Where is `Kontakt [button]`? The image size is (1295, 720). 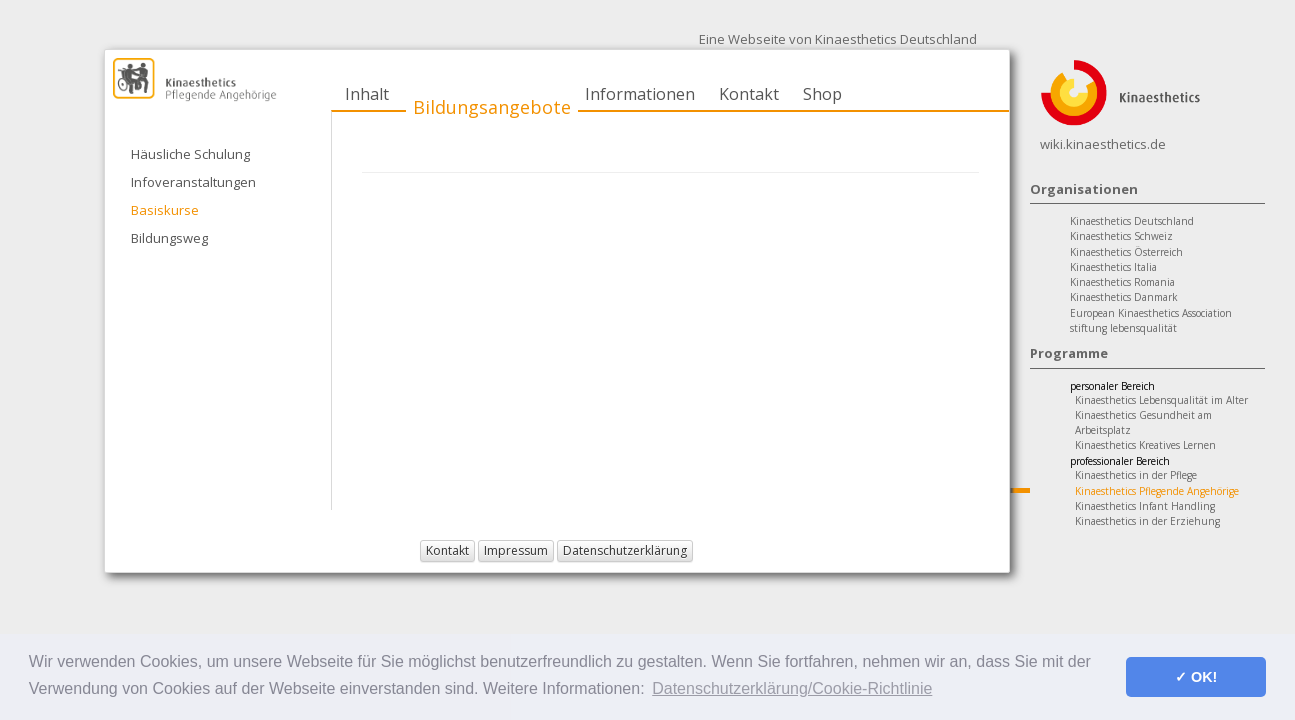 Kontakt [button] is located at coordinates (447, 550).